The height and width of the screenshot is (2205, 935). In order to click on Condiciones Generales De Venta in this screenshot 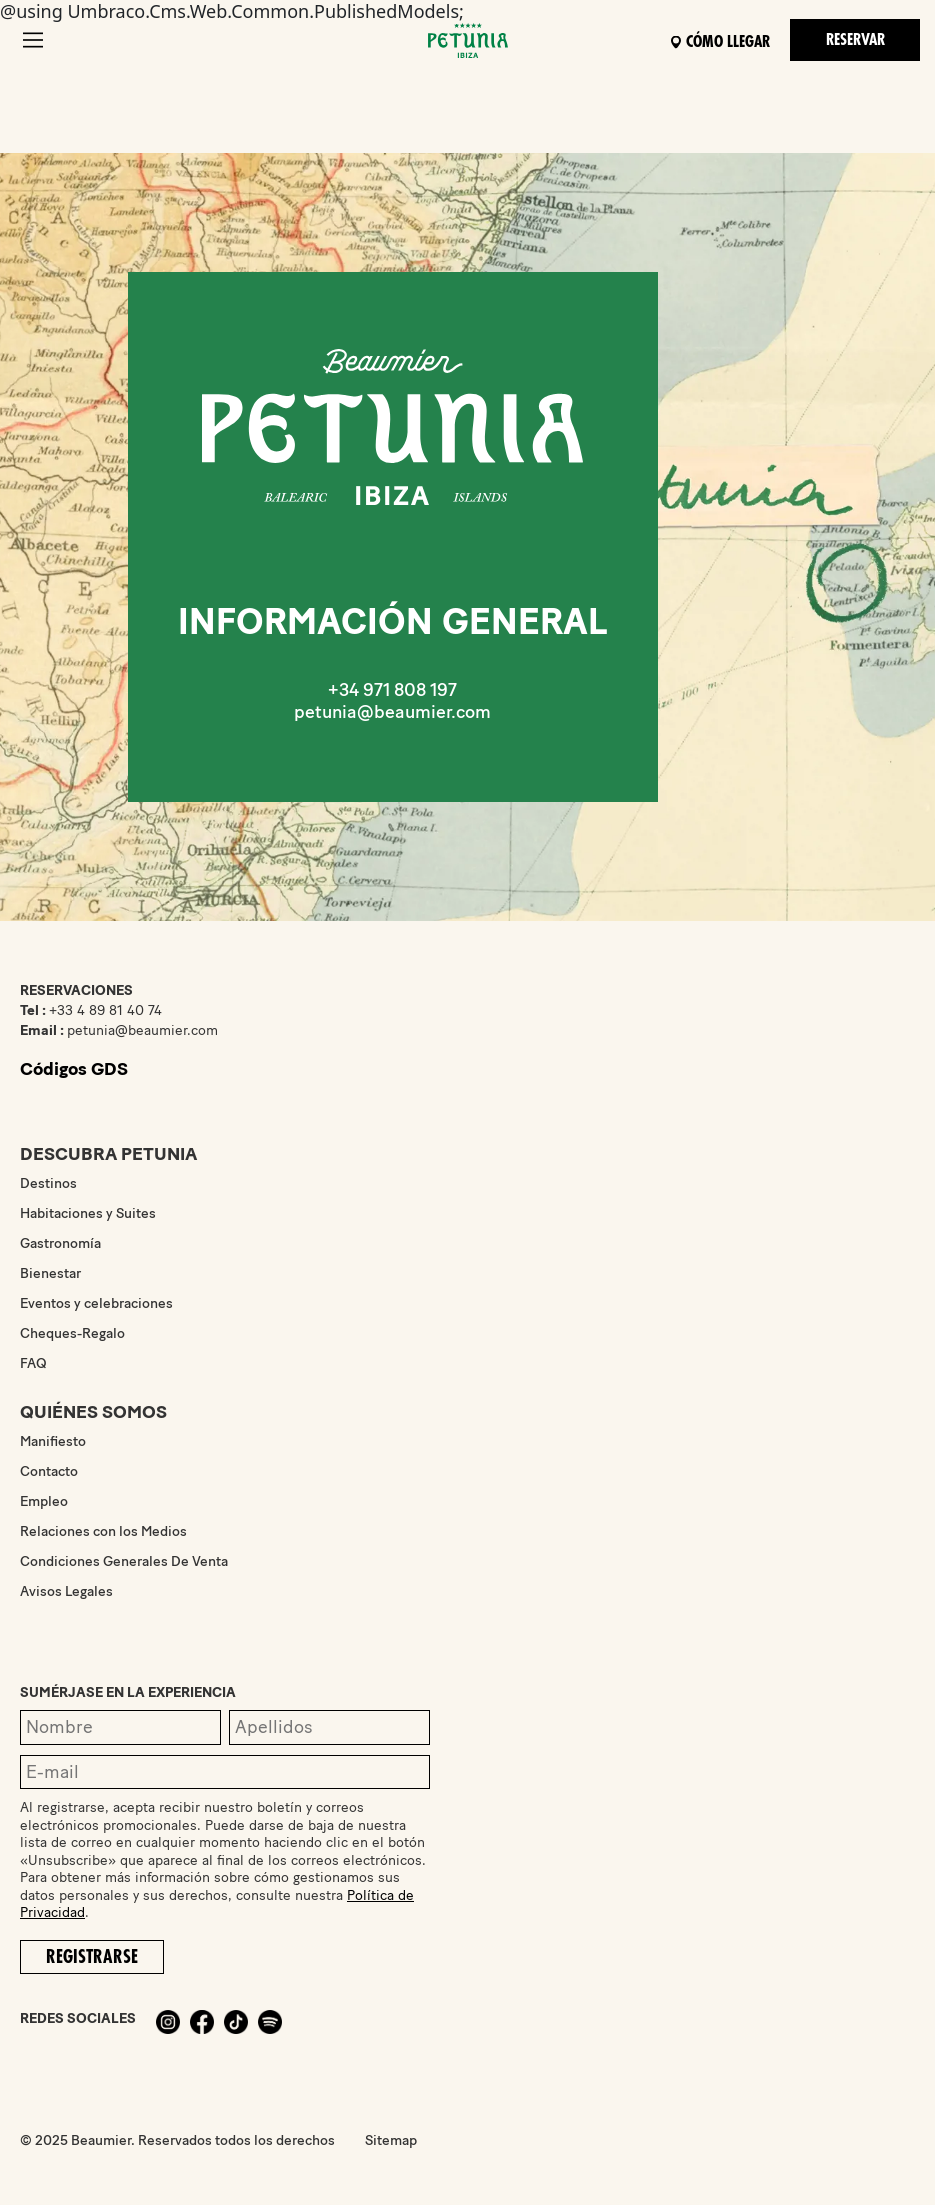, I will do `click(124, 1561)`.